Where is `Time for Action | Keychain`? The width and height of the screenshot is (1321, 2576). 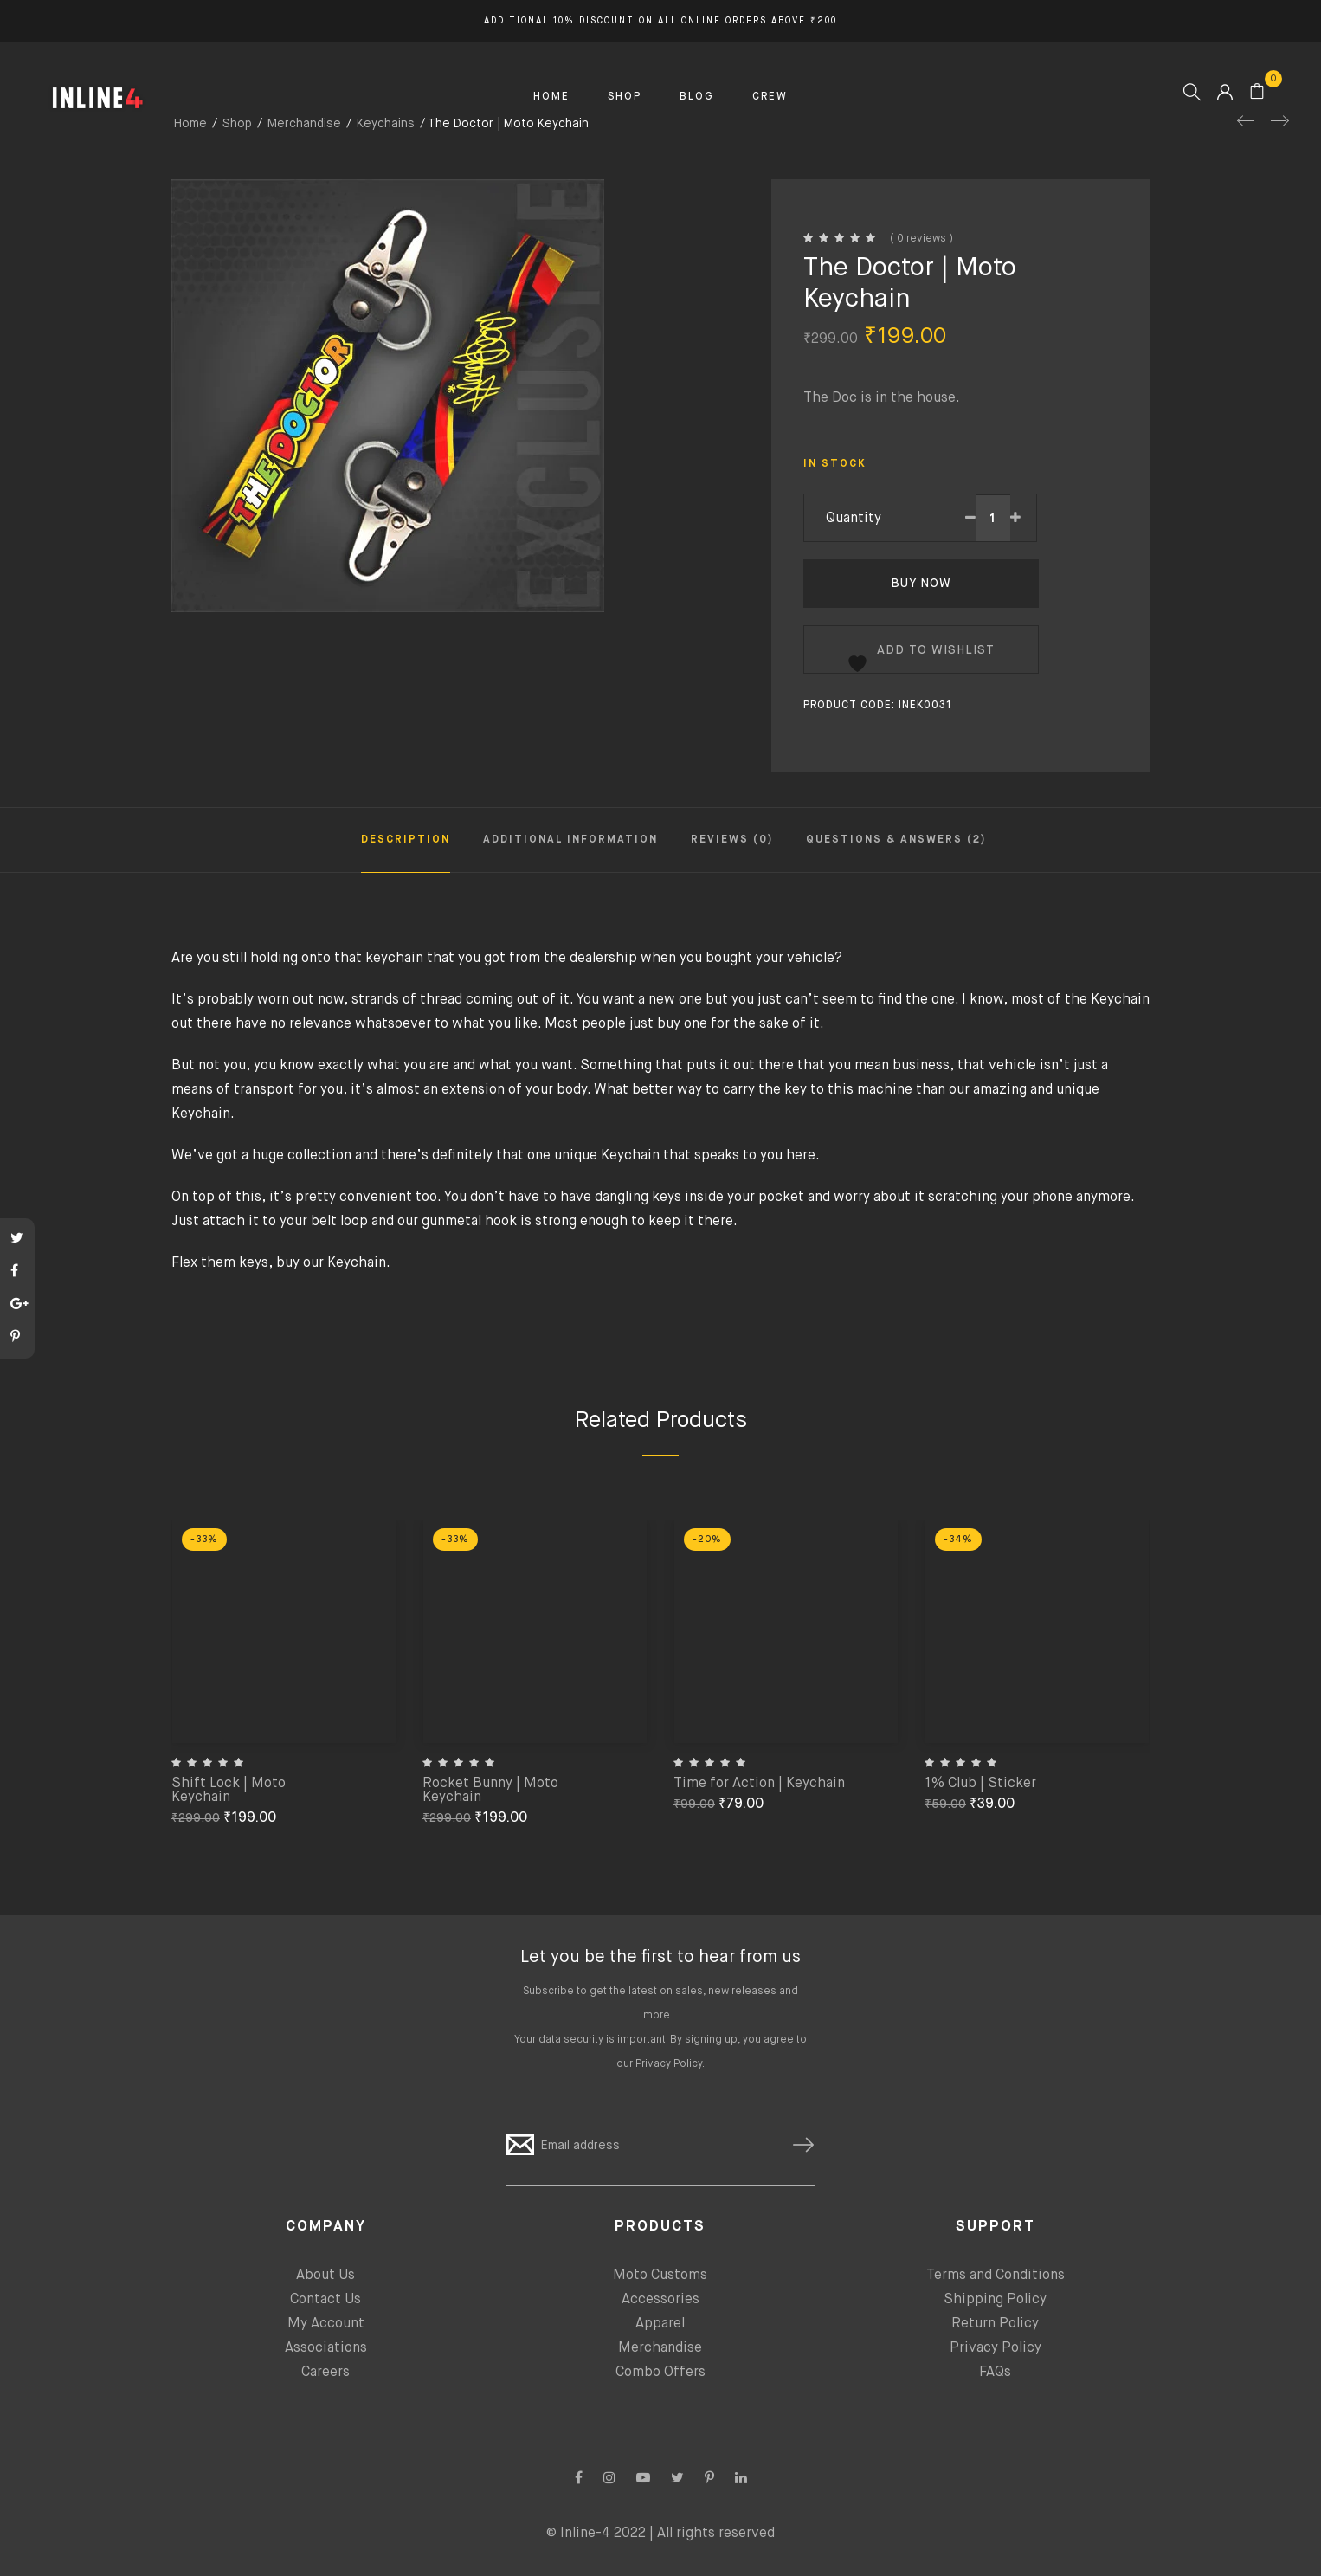 Time for Action | Keychain is located at coordinates (759, 1784).